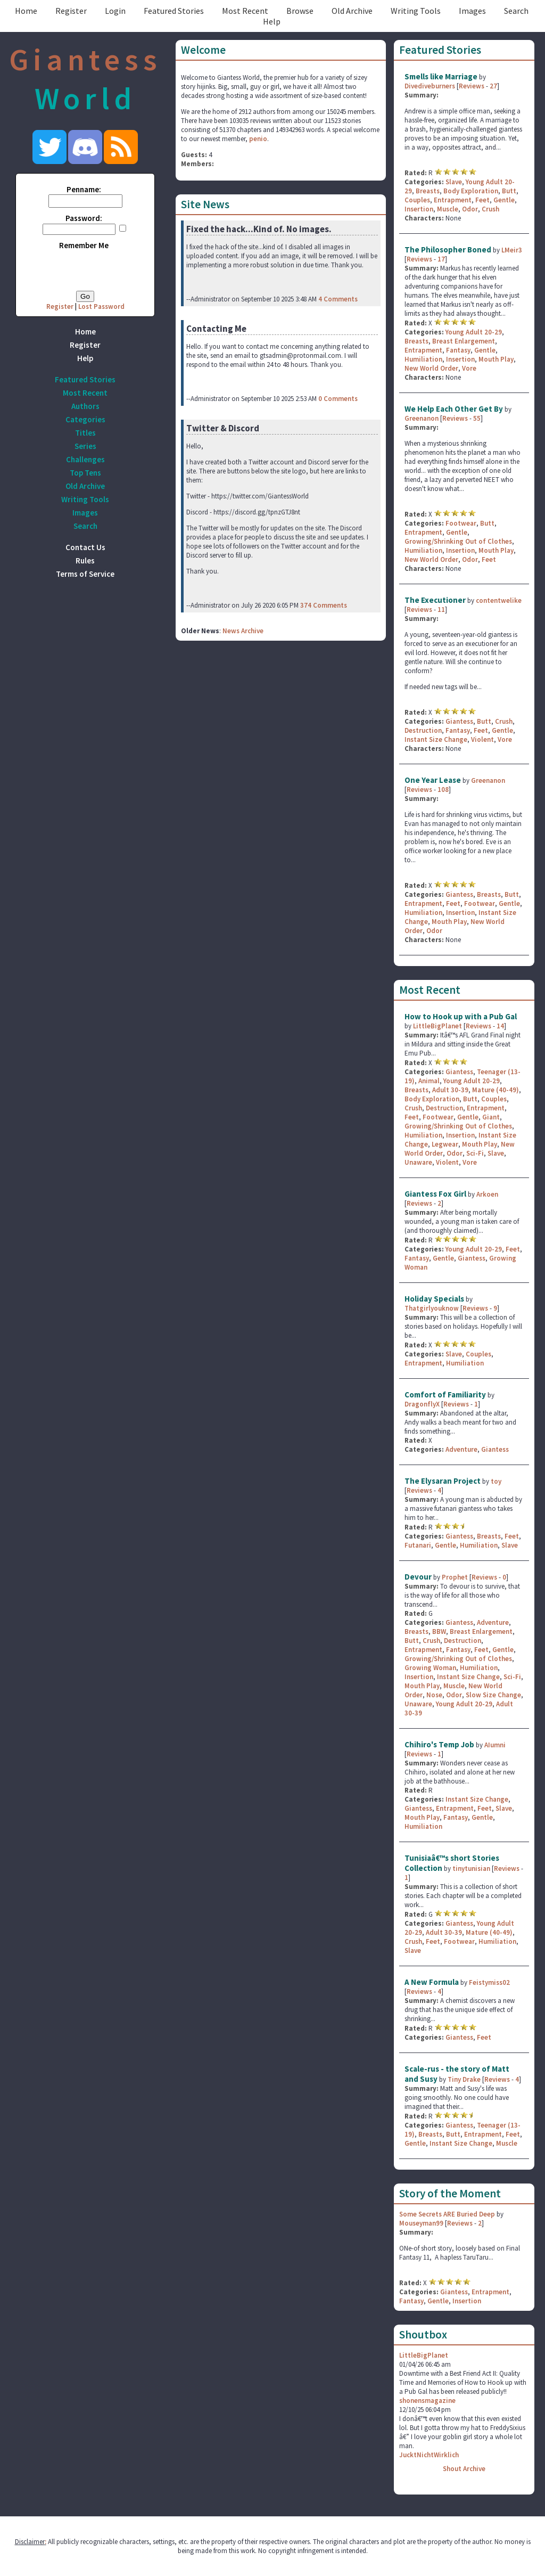 Image resolution: width=545 pixels, height=2576 pixels. I want to click on Top Tens, so click(85, 473).